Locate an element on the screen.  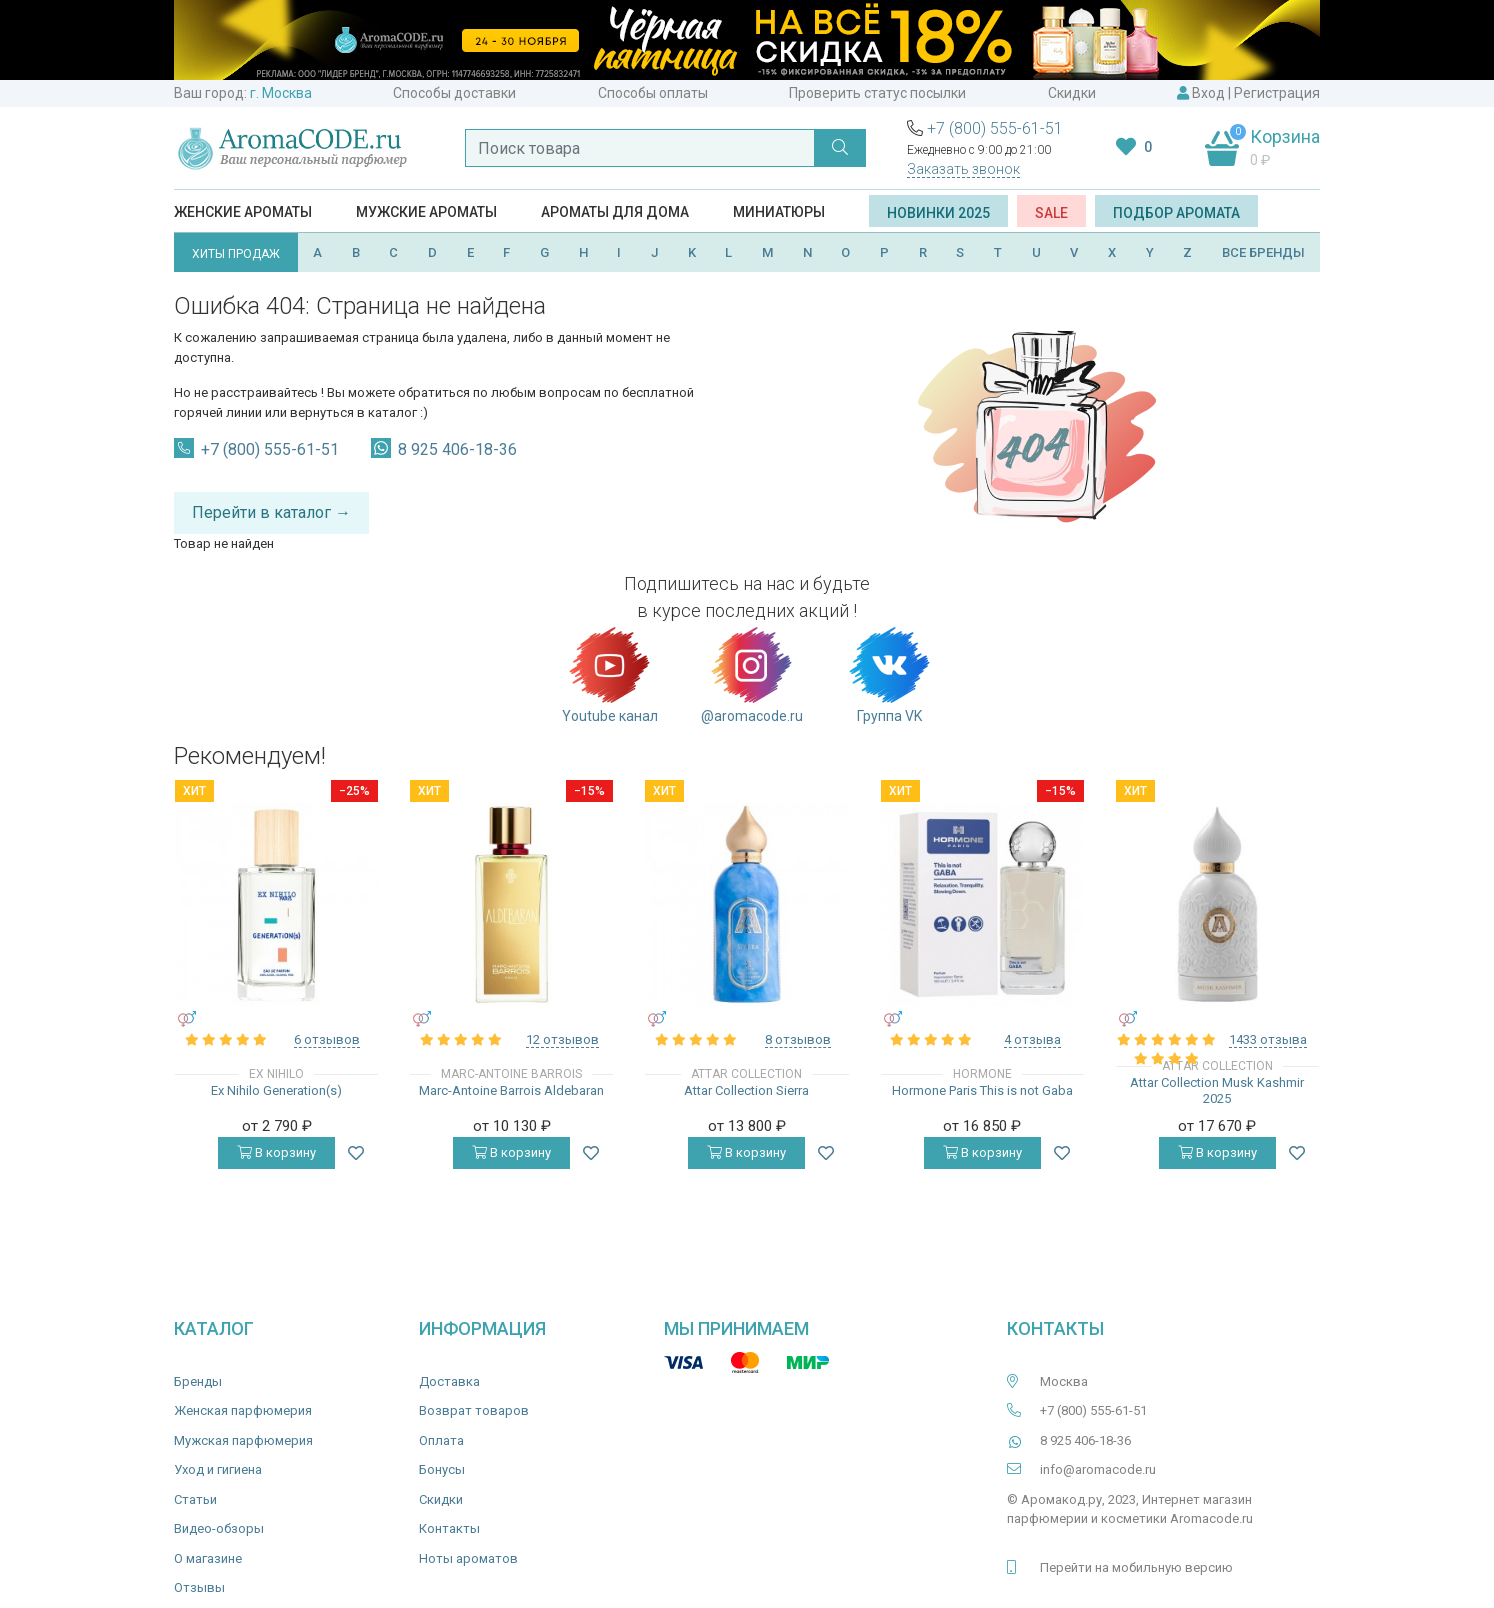
Мужская парфюмерия is located at coordinates (243, 1440).